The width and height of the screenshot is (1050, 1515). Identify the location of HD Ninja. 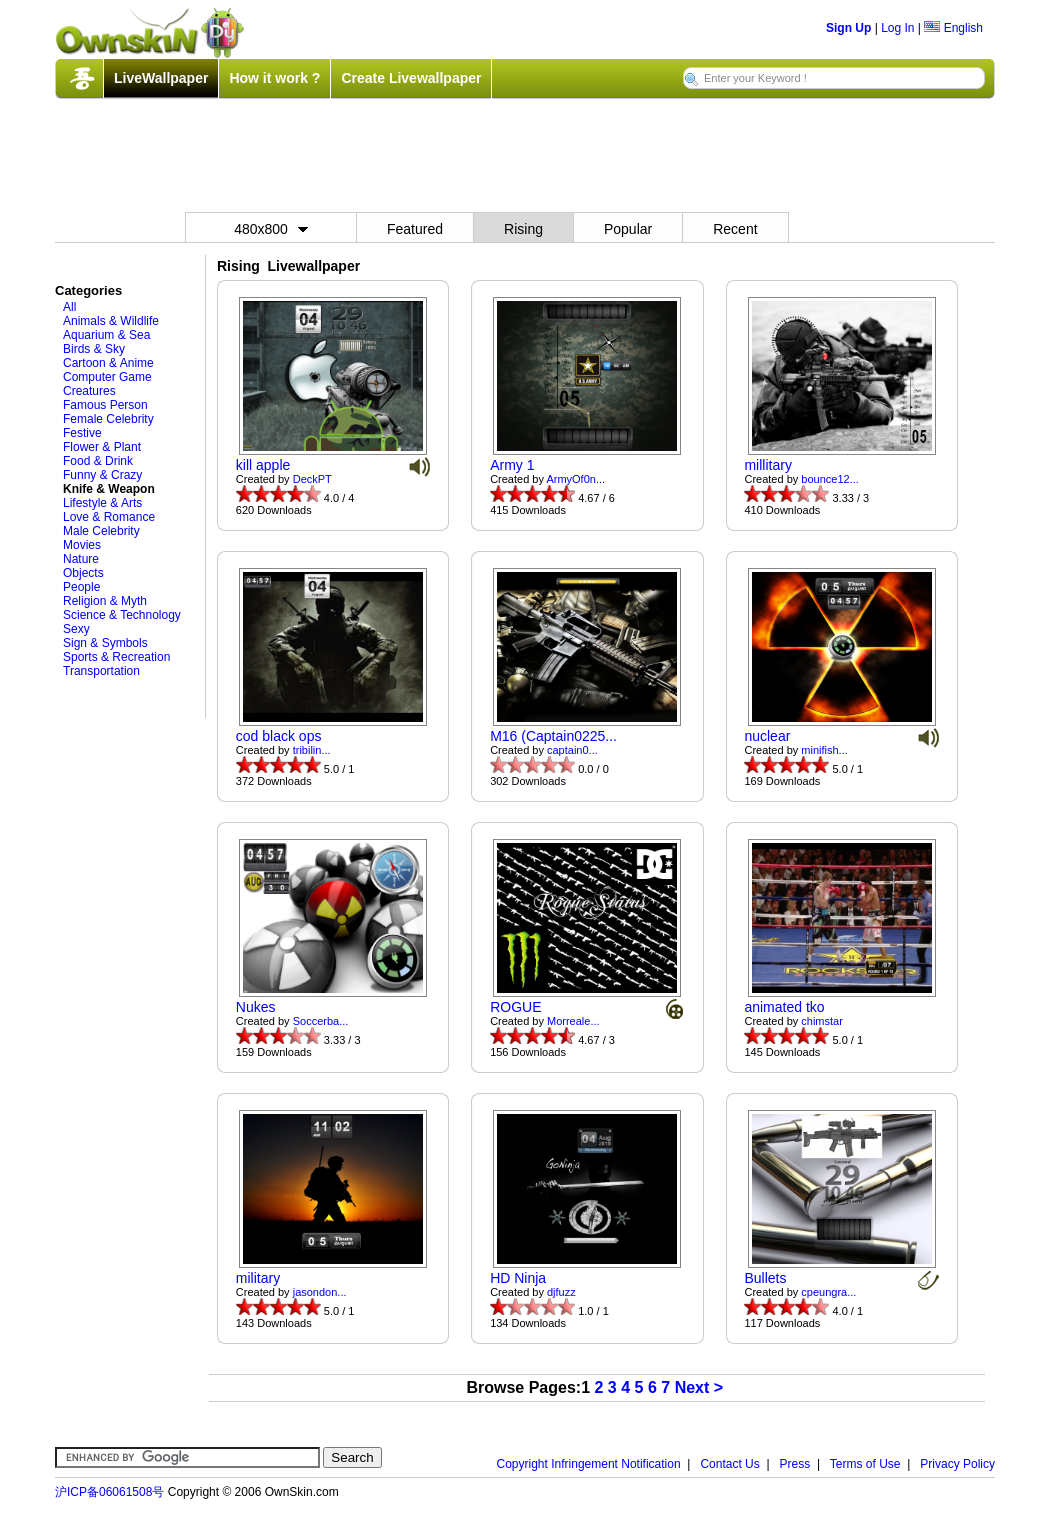
(518, 1278).